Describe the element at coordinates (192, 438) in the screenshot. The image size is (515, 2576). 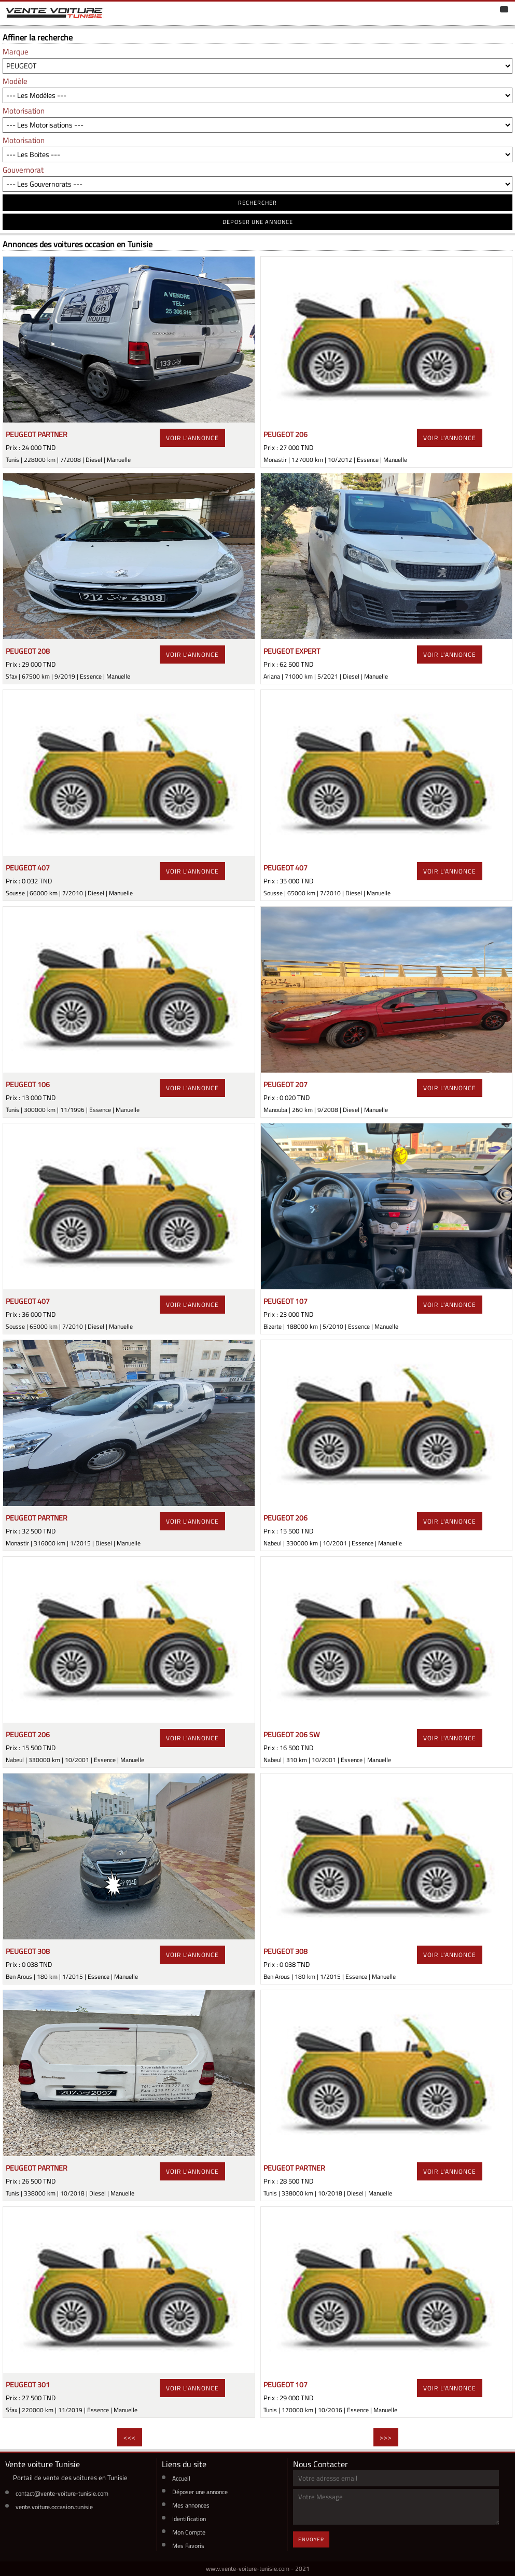
I see `voir l'annonce` at that location.